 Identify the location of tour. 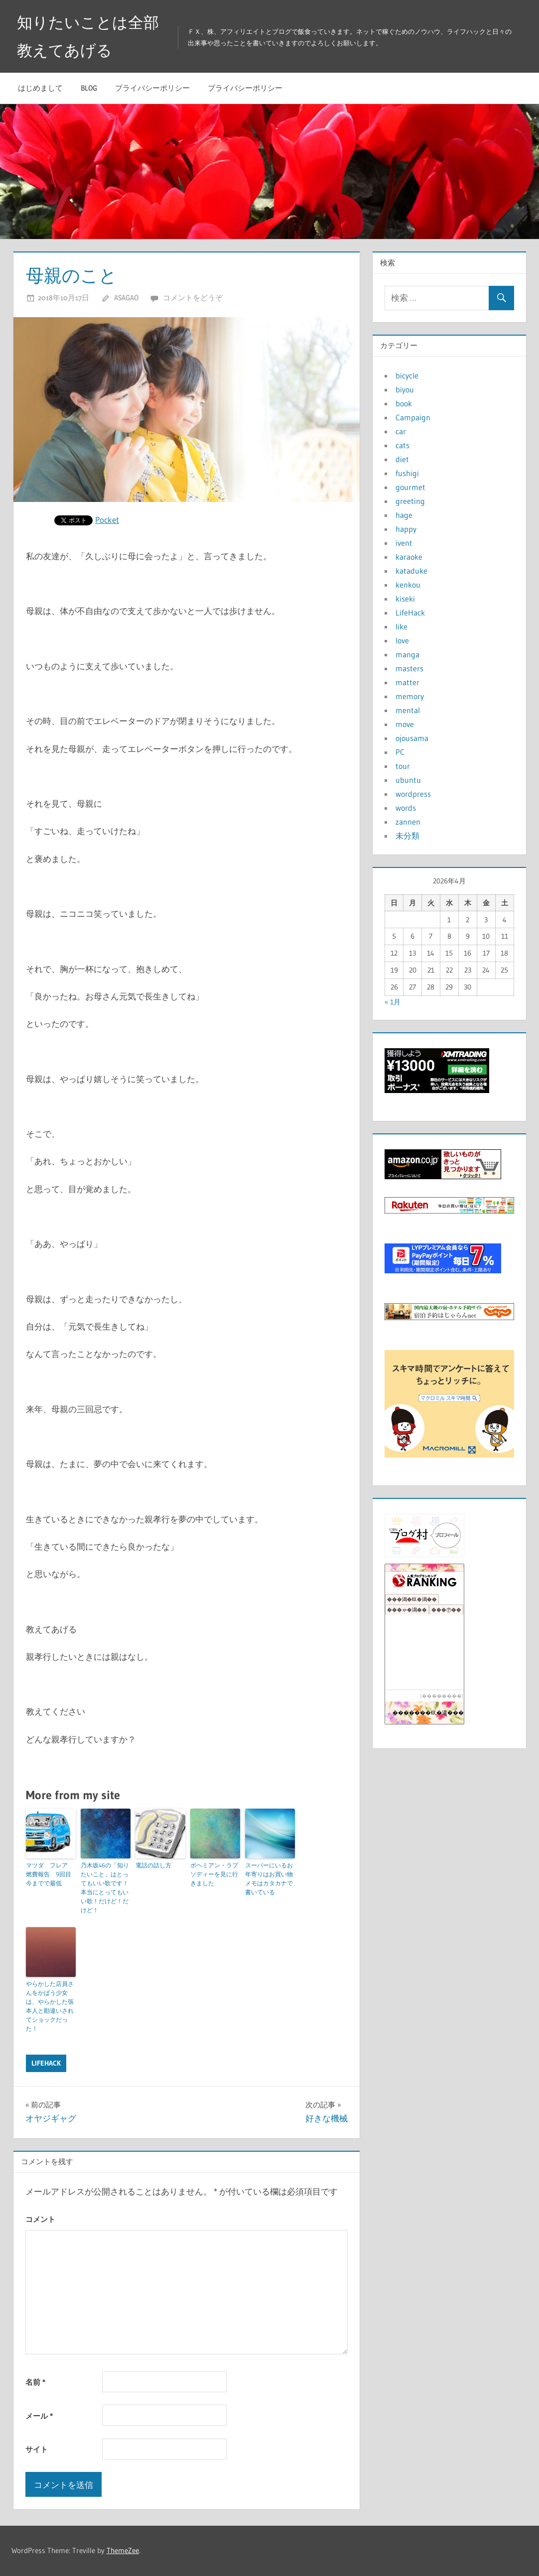
(403, 766).